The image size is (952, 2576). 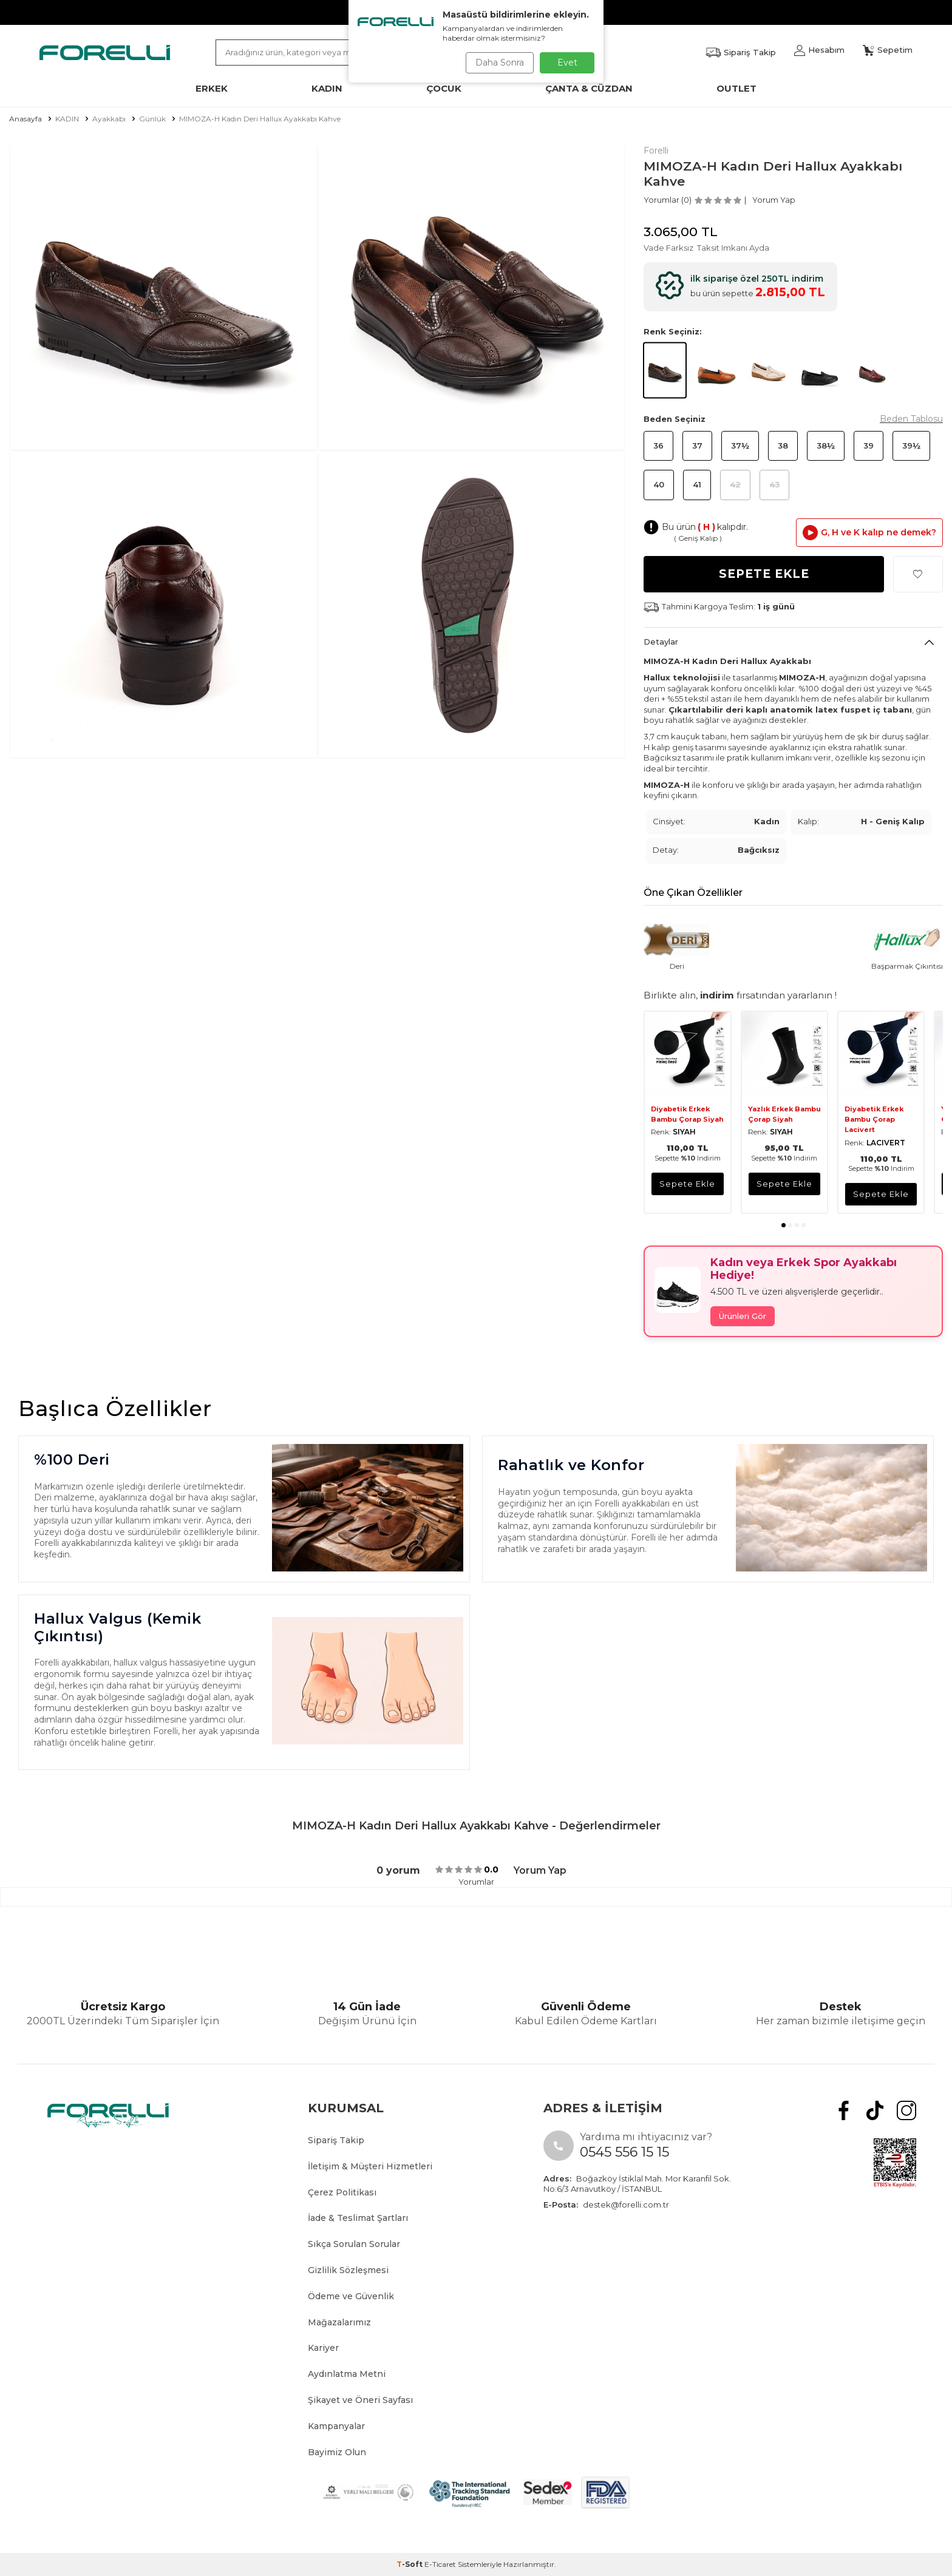 I want to click on [group], so click(x=163, y=297).